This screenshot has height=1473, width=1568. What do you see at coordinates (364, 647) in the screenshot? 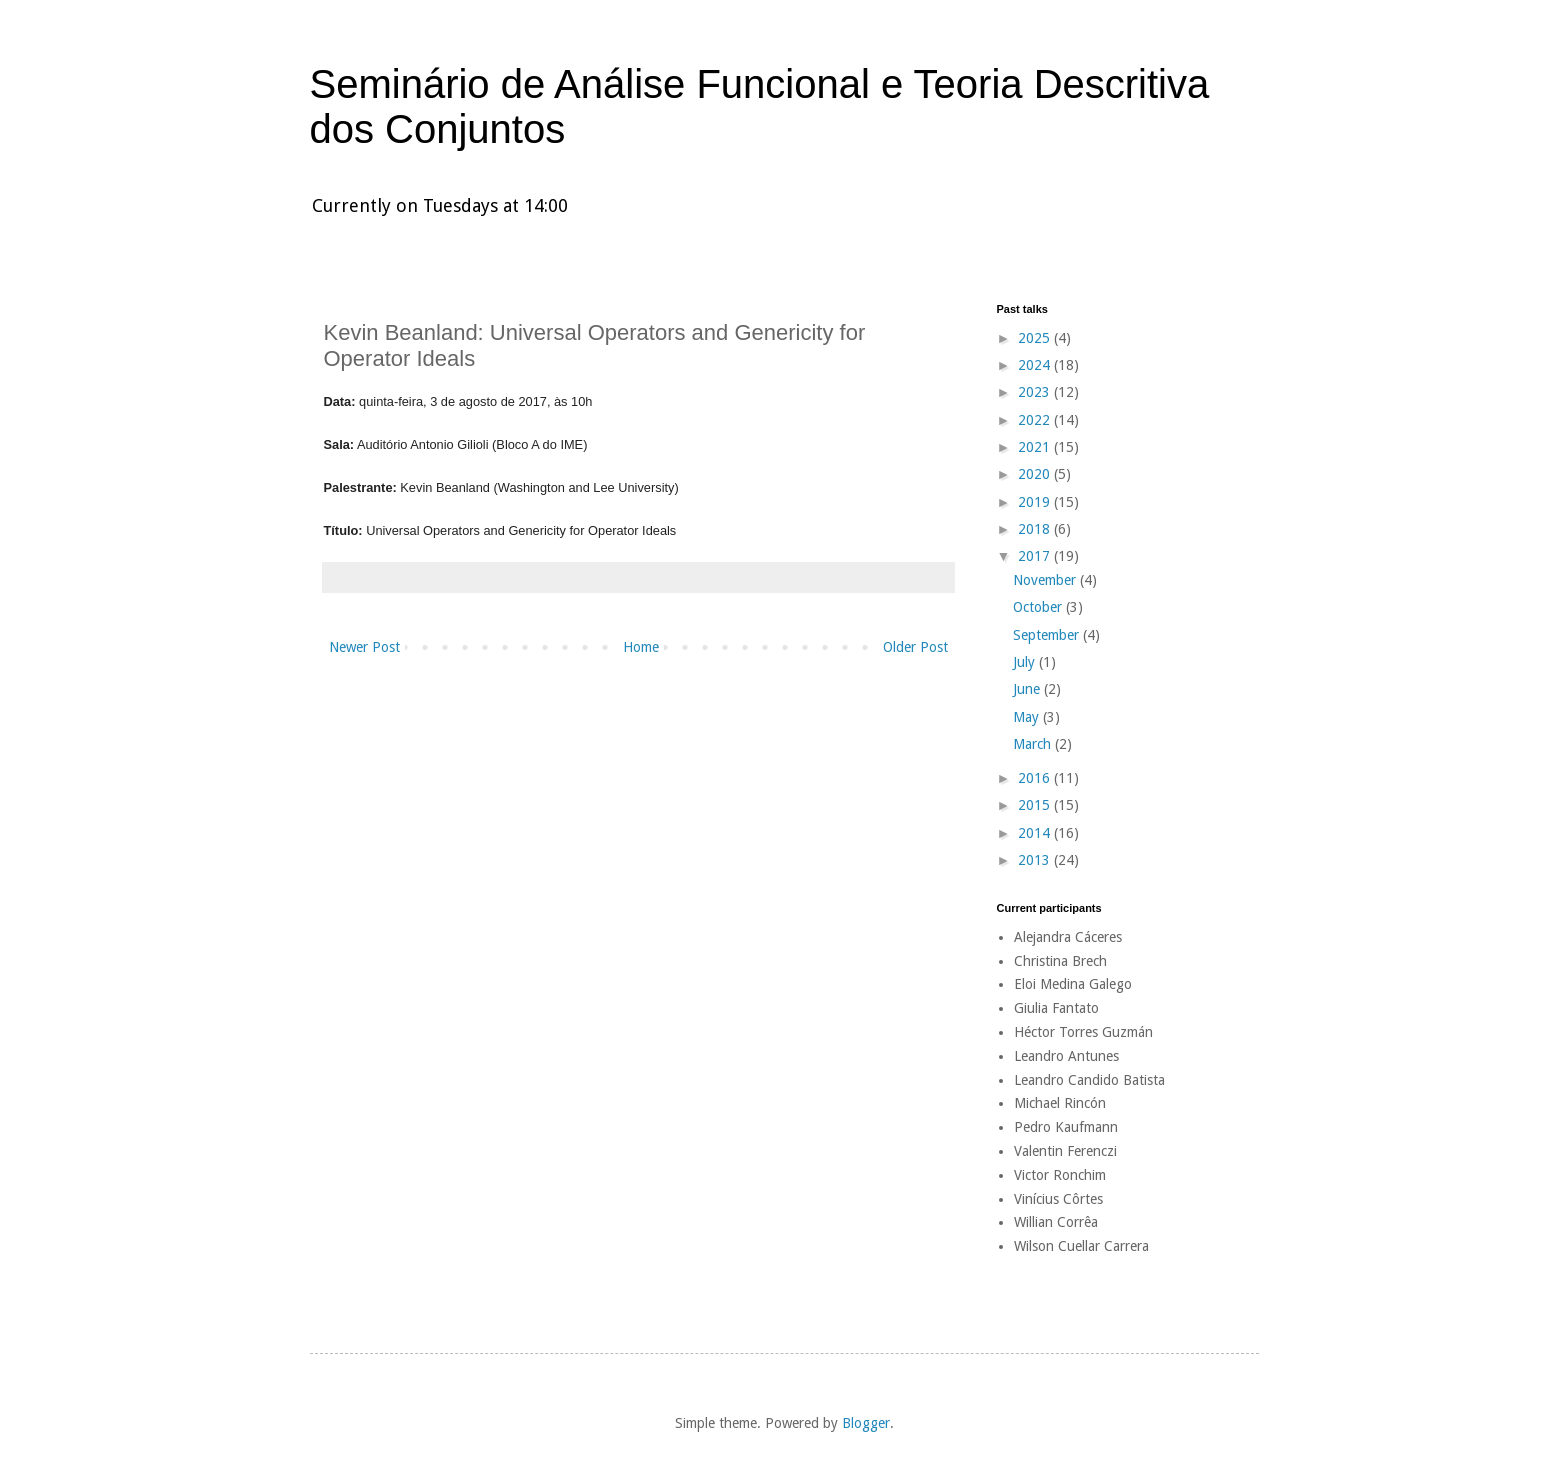
I see `Newer Post` at bounding box center [364, 647].